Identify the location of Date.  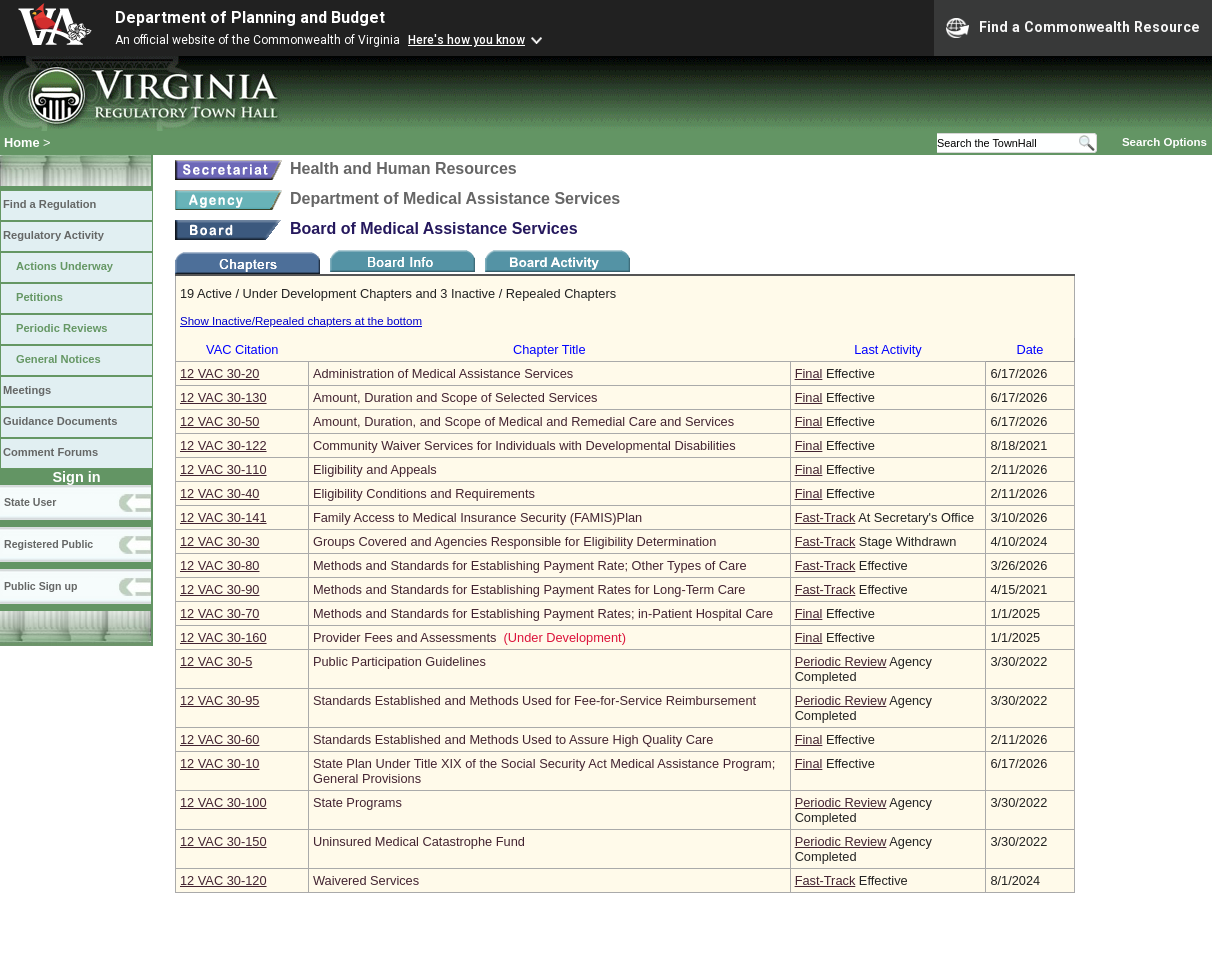
(1029, 349).